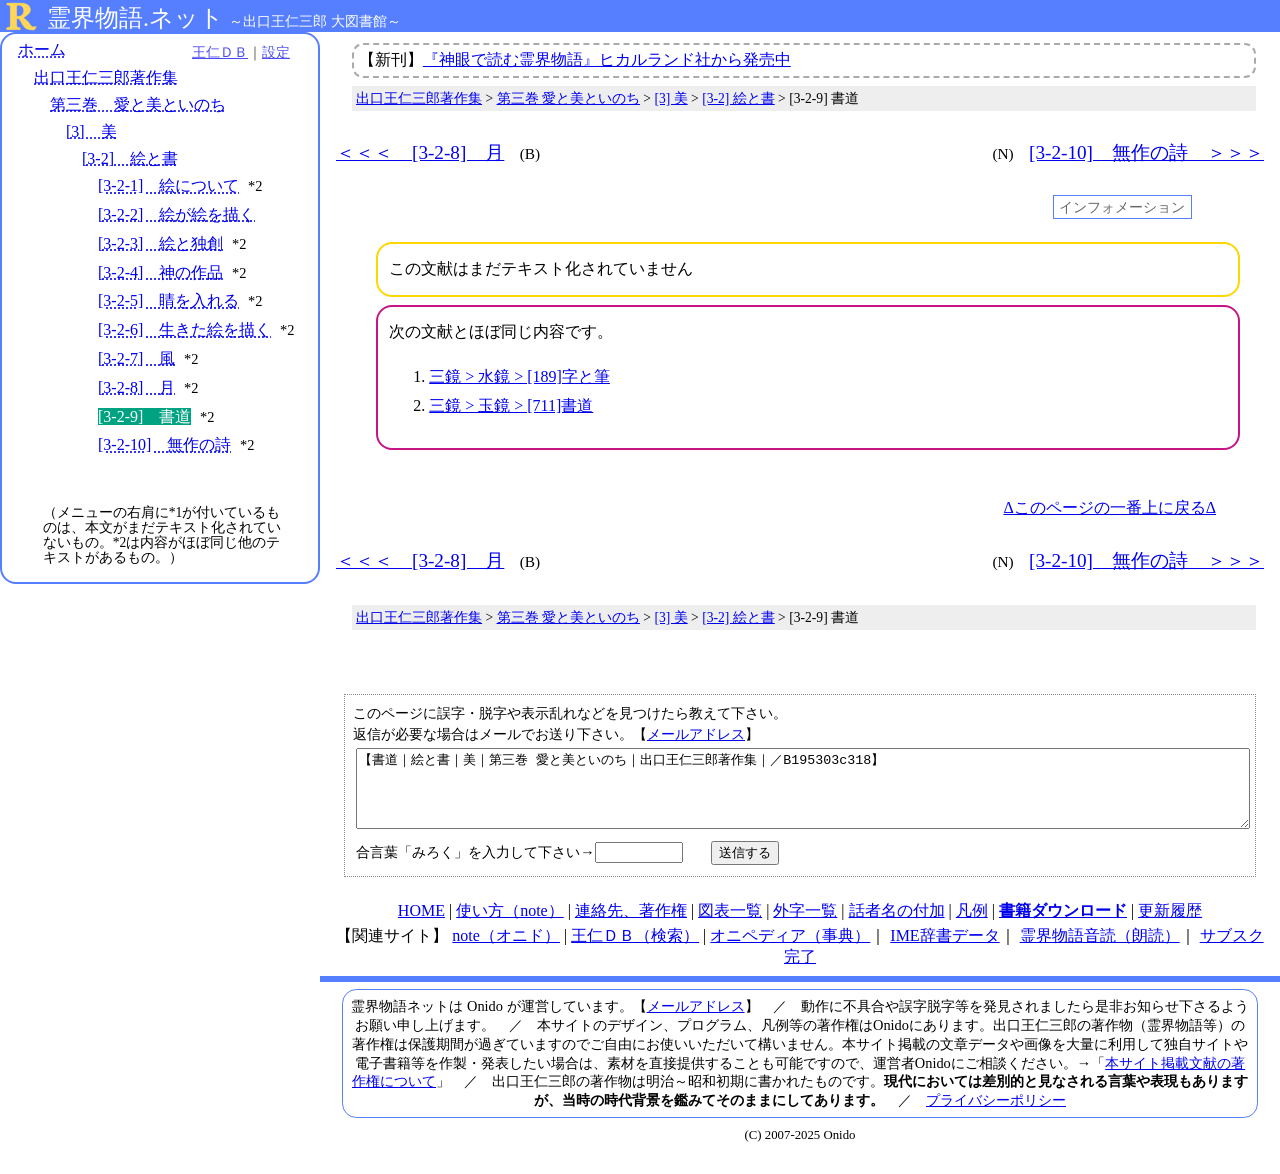  Describe the element at coordinates (184, 329) in the screenshot. I see `[3-2-6] 生きた絵を描く` at that location.